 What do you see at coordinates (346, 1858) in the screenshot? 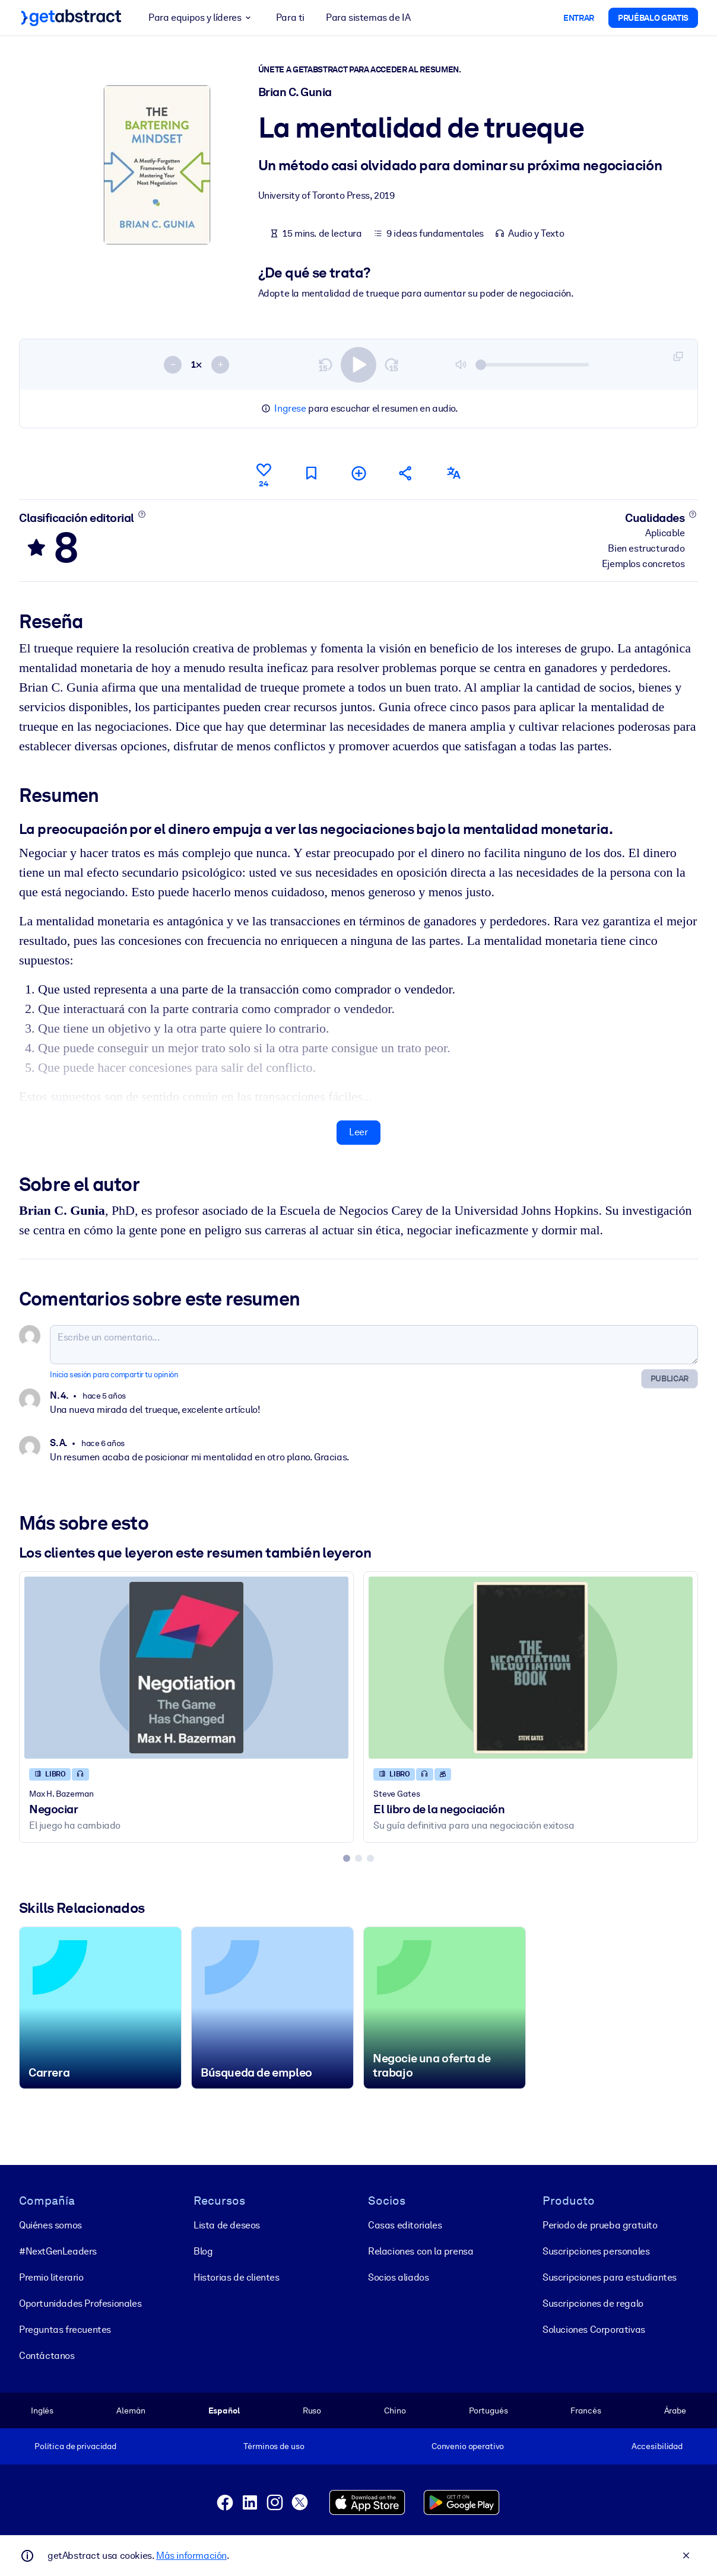
I see `[tab]` at bounding box center [346, 1858].